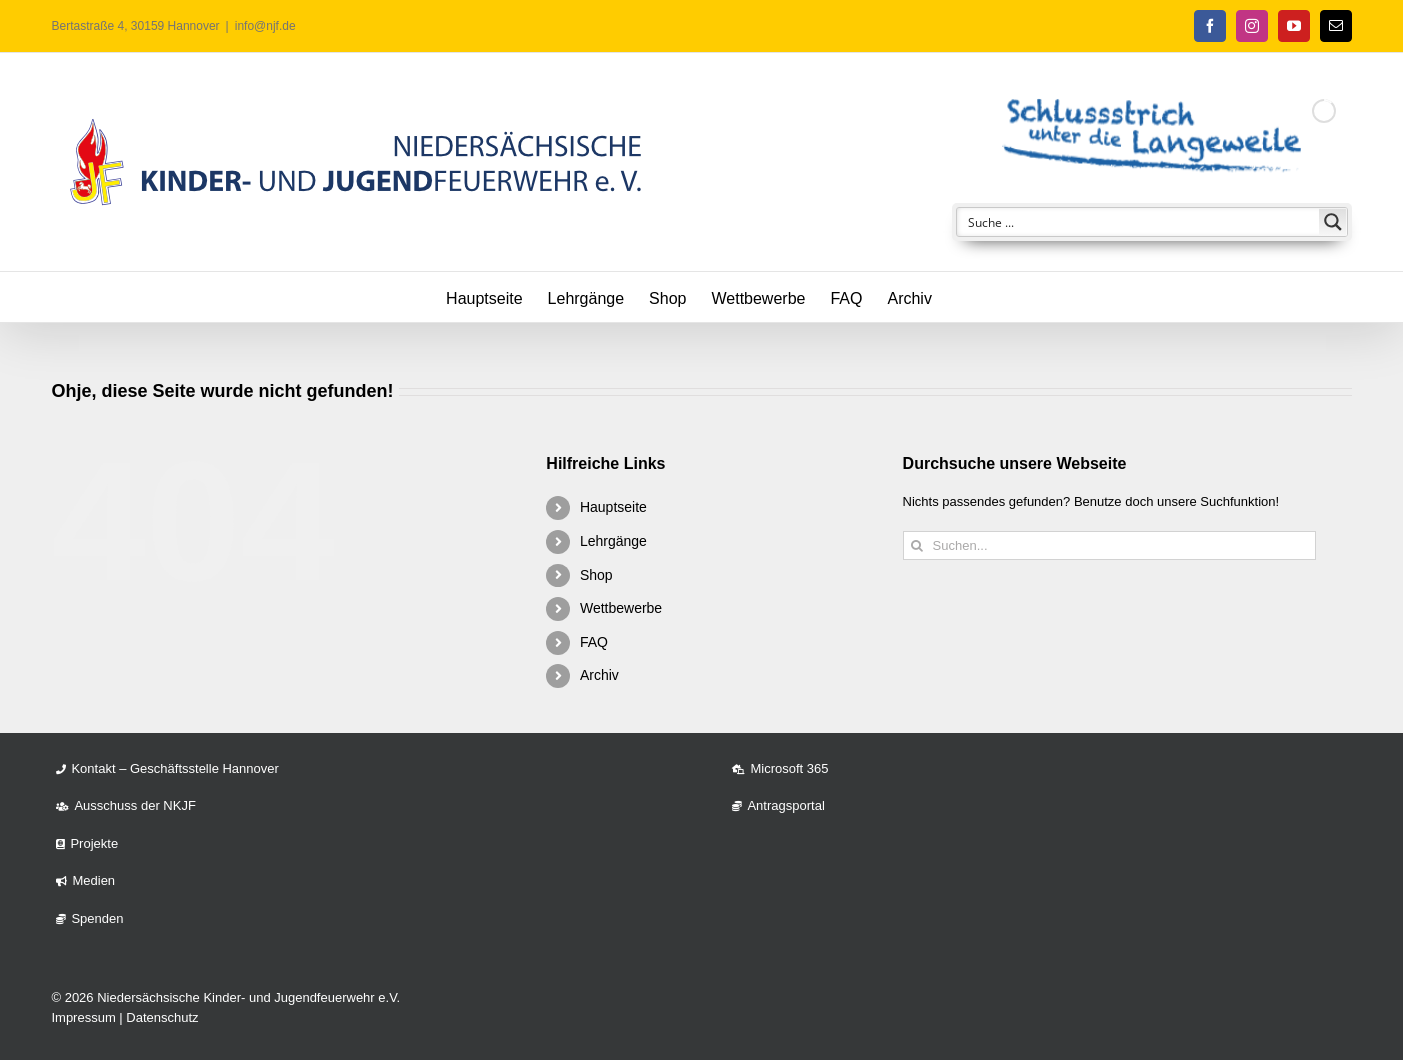 This screenshot has height=1060, width=1403. Describe the element at coordinates (265, 26) in the screenshot. I see `info@njf.de` at that location.